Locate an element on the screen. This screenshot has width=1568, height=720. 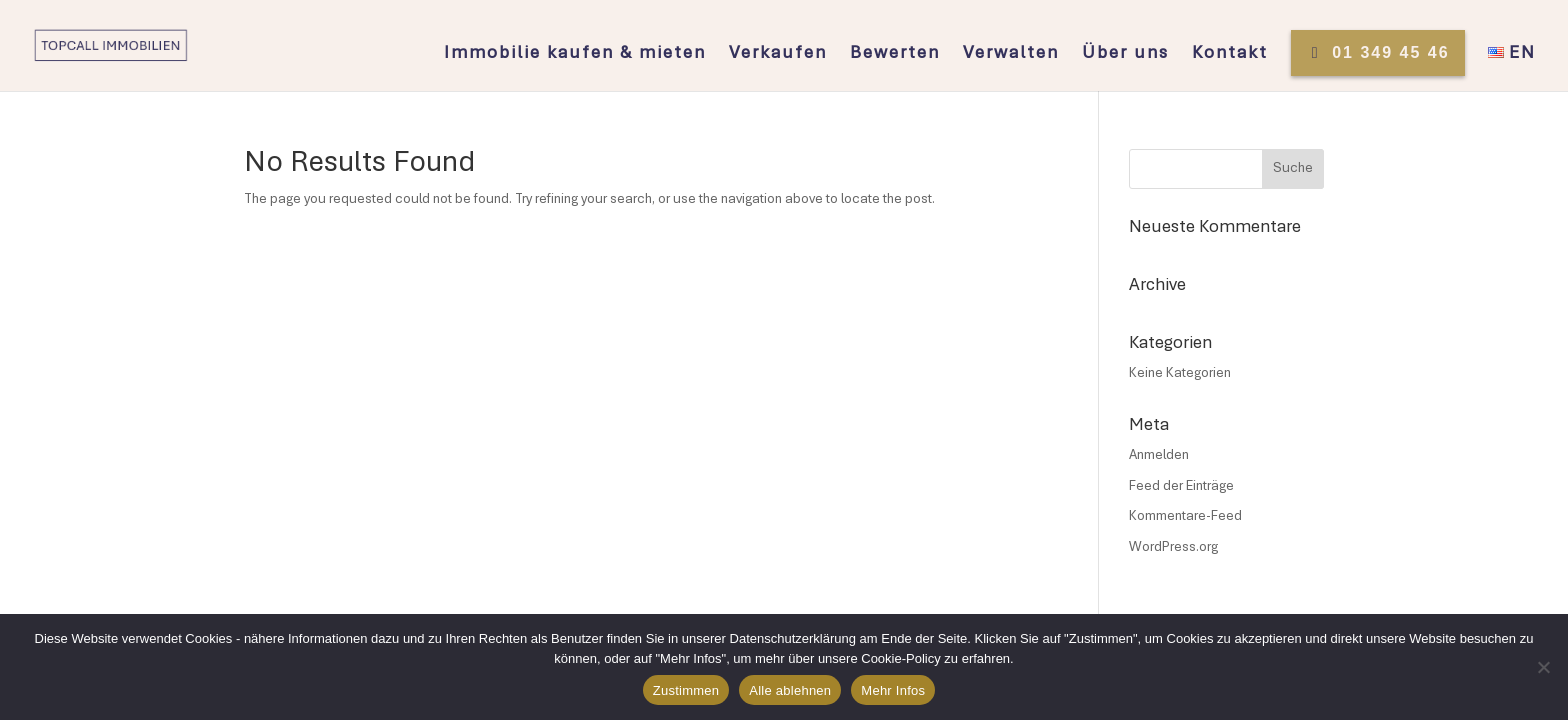
Mehr Infos is located at coordinates (893, 690).